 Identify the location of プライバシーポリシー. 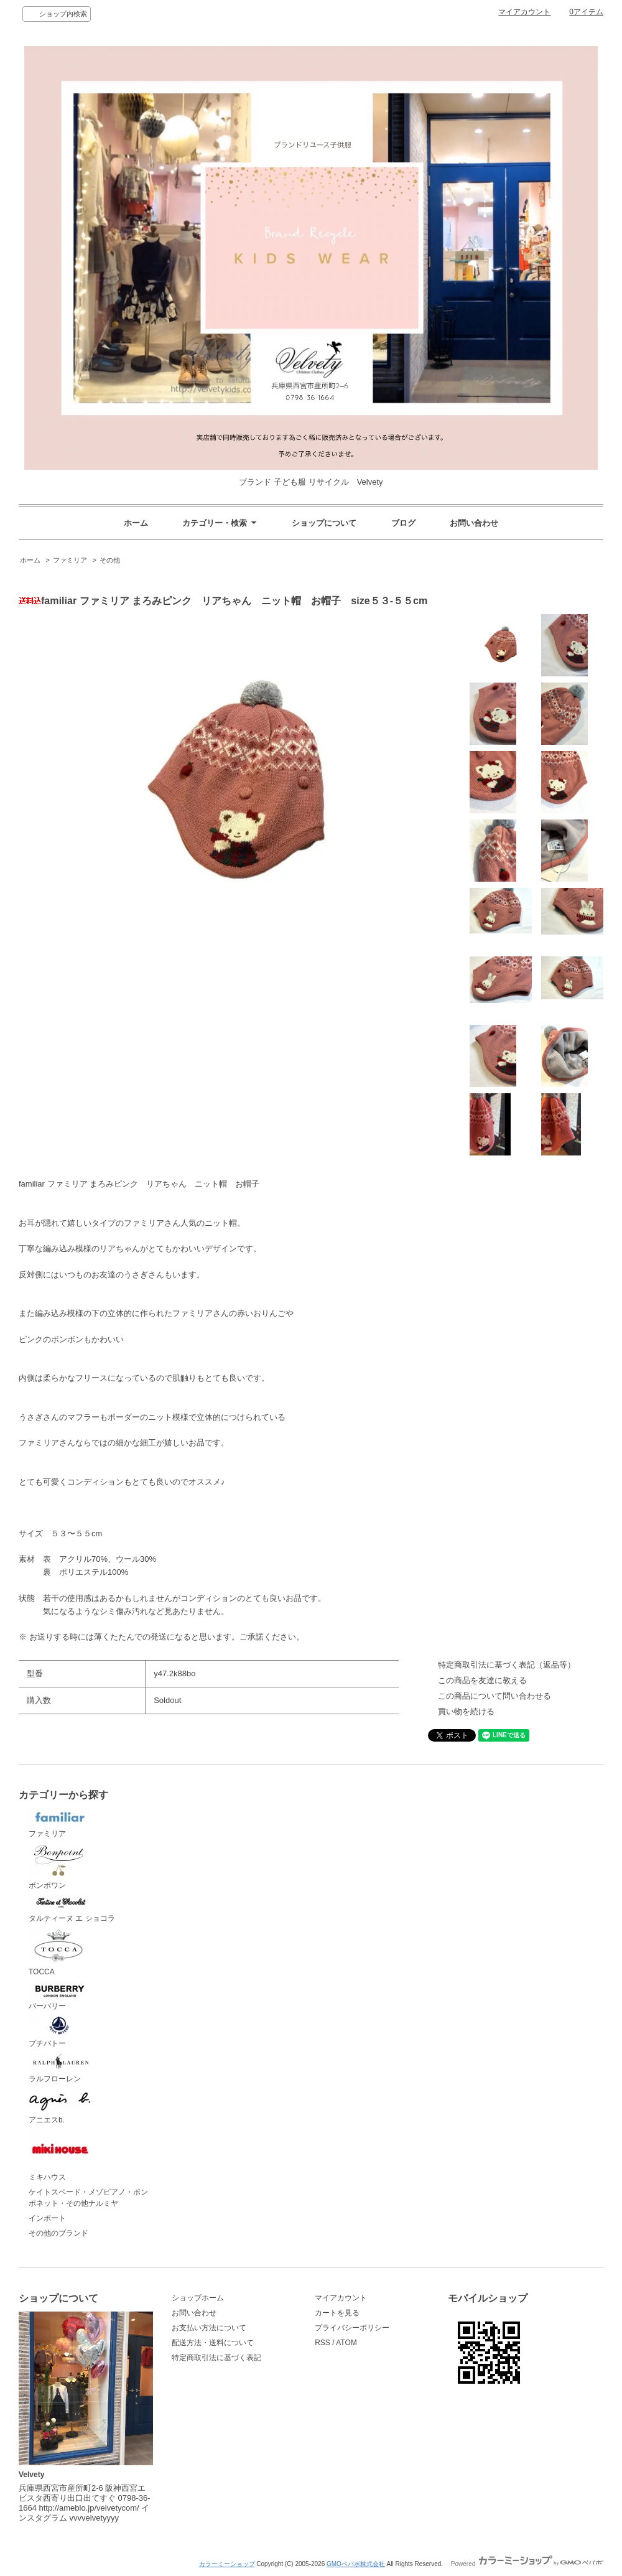
(352, 2327).